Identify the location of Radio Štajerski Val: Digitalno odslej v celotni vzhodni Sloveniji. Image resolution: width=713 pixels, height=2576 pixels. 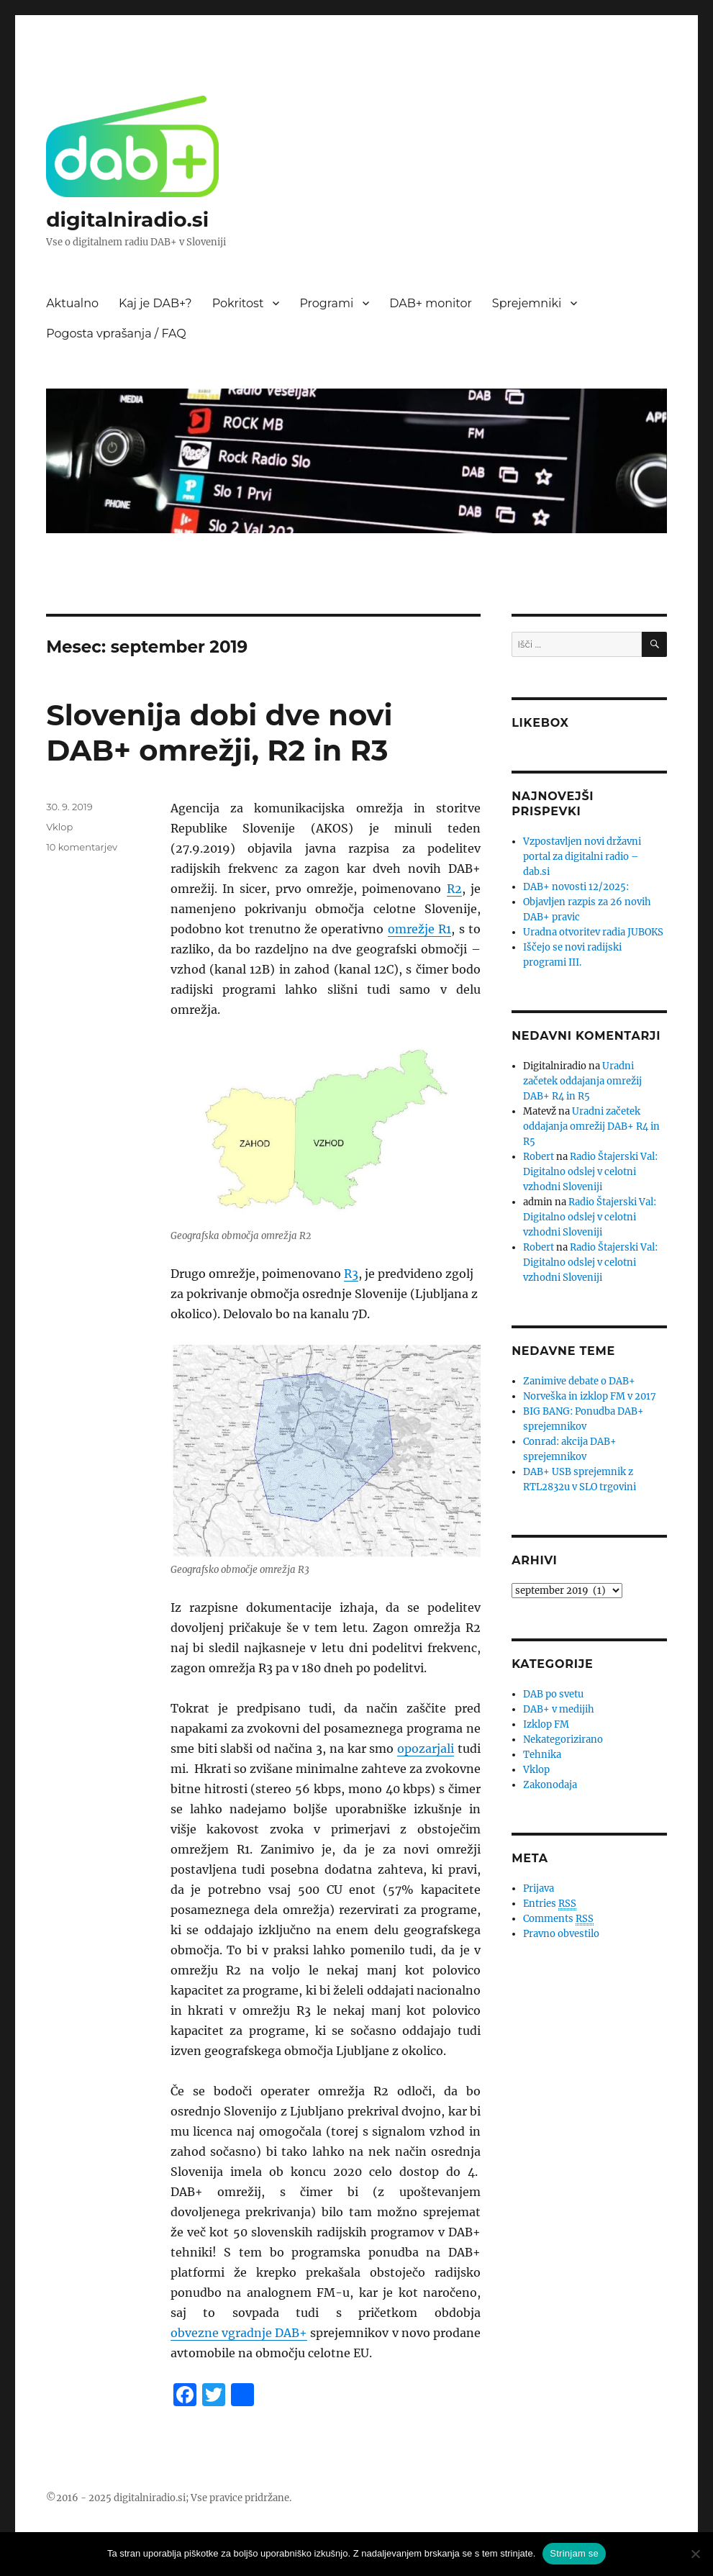
(590, 1172).